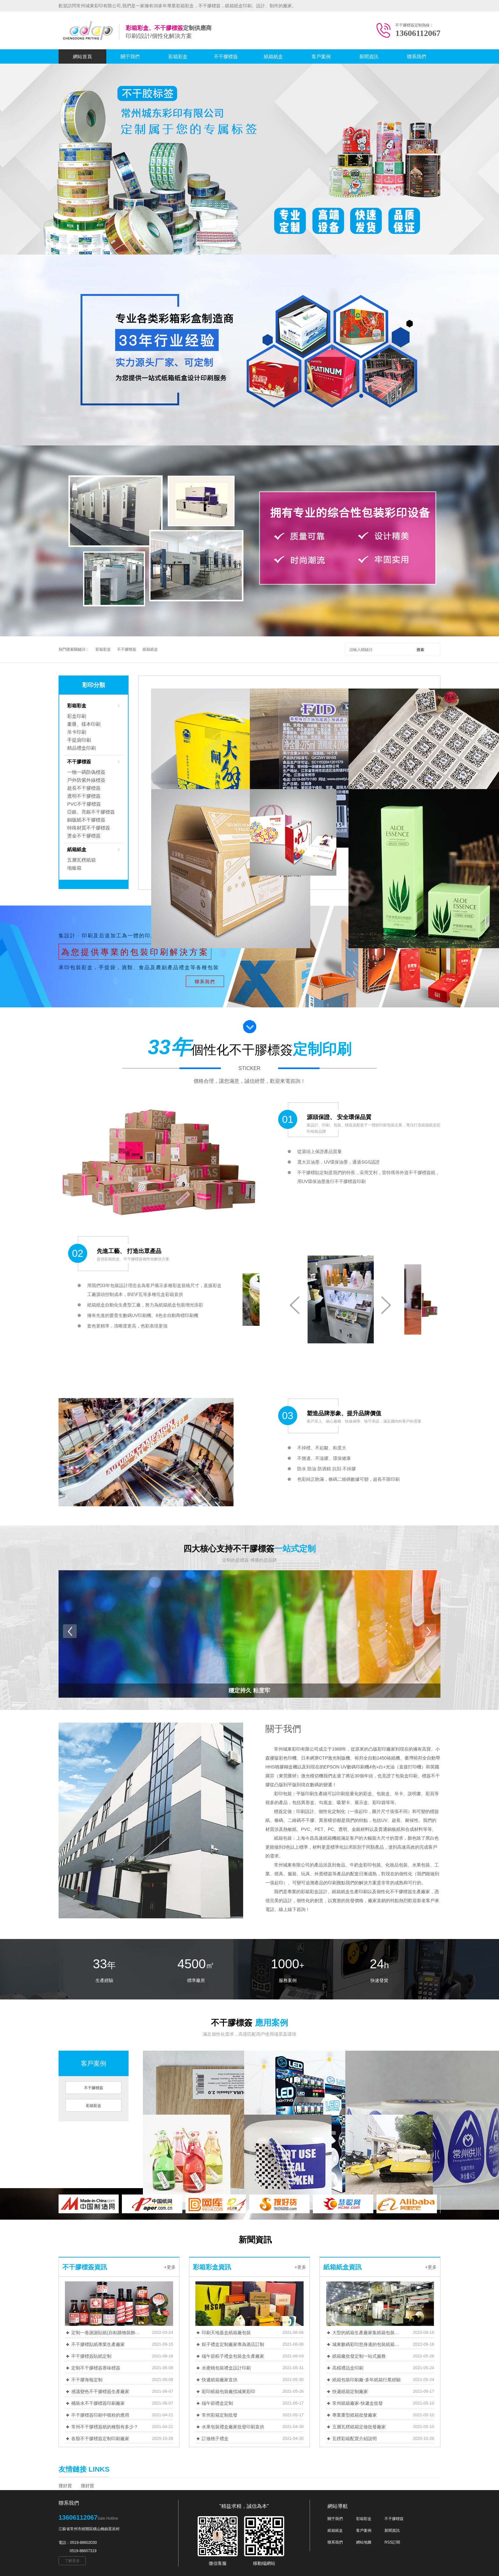 The height and width of the screenshot is (2576, 499). Describe the element at coordinates (84, 724) in the screenshot. I see `畫冊、樣本印刷` at that location.